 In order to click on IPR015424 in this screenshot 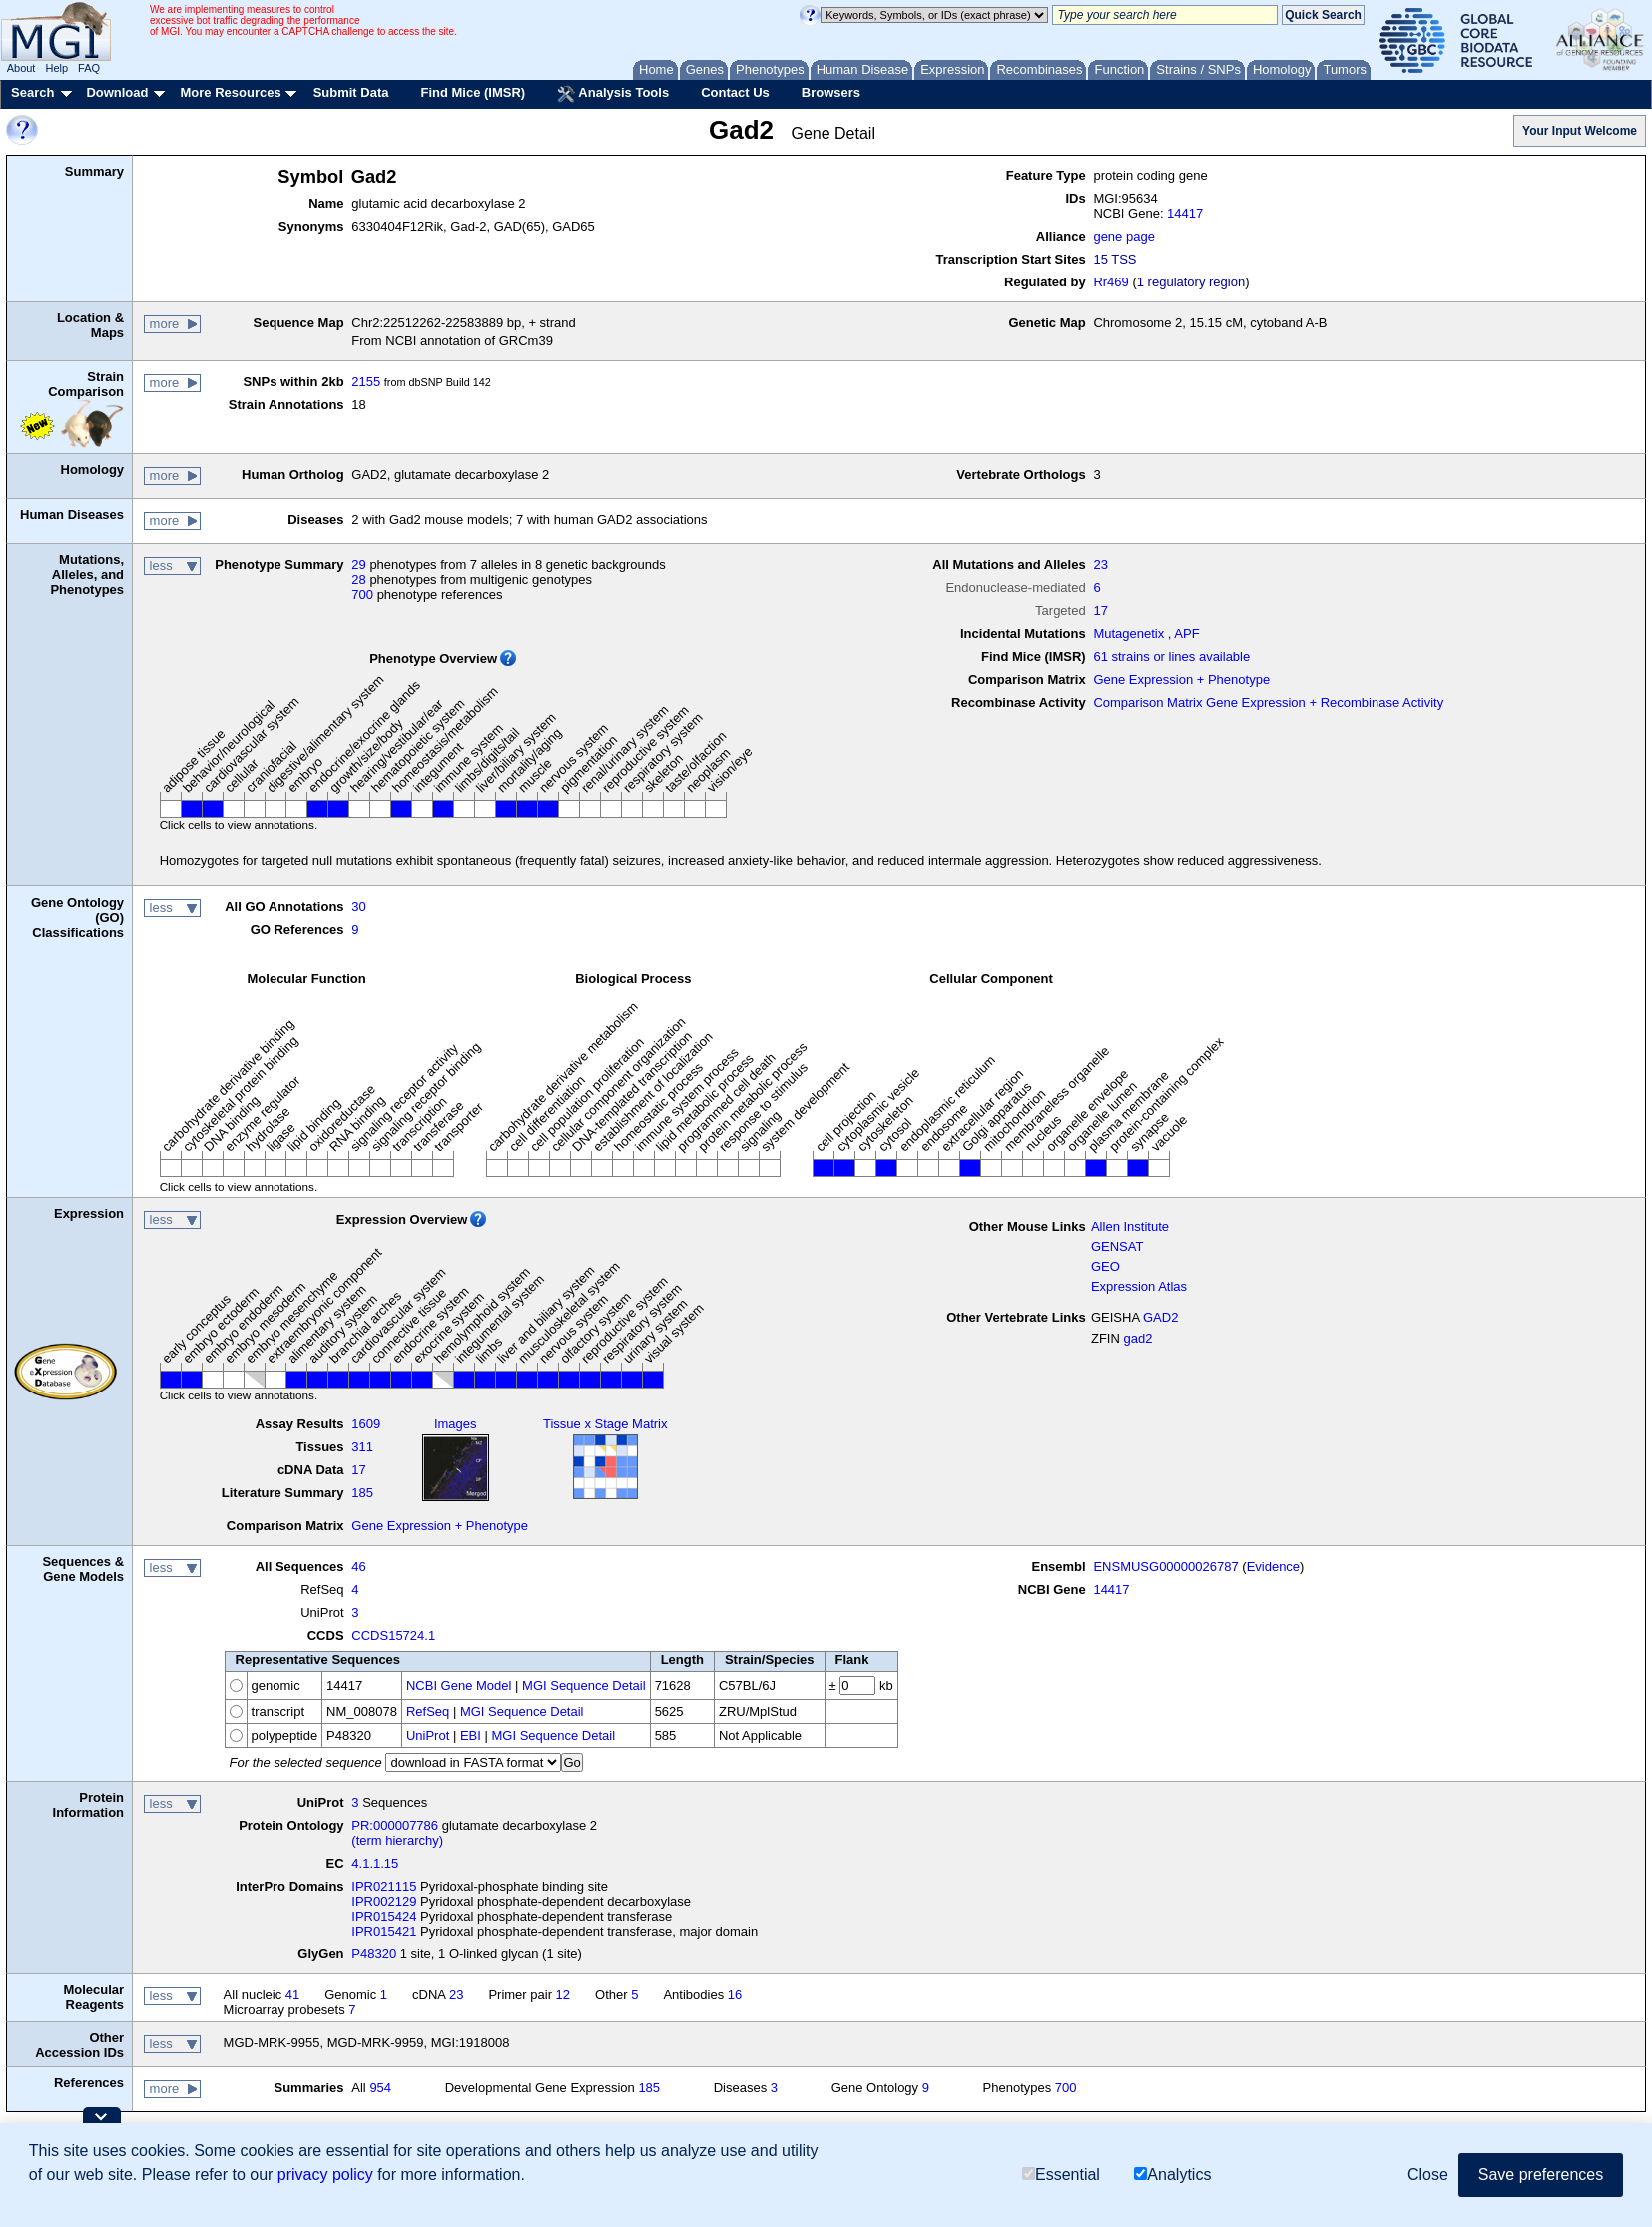, I will do `click(383, 1916)`.